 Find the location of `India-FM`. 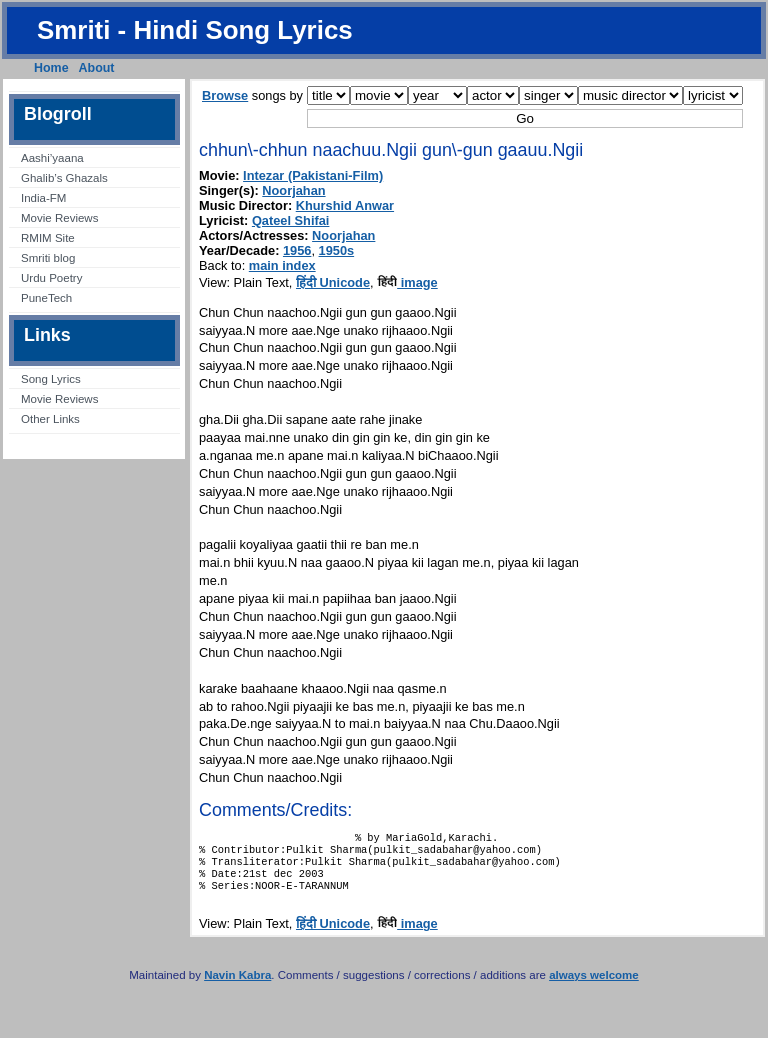

India-FM is located at coordinates (43, 198).